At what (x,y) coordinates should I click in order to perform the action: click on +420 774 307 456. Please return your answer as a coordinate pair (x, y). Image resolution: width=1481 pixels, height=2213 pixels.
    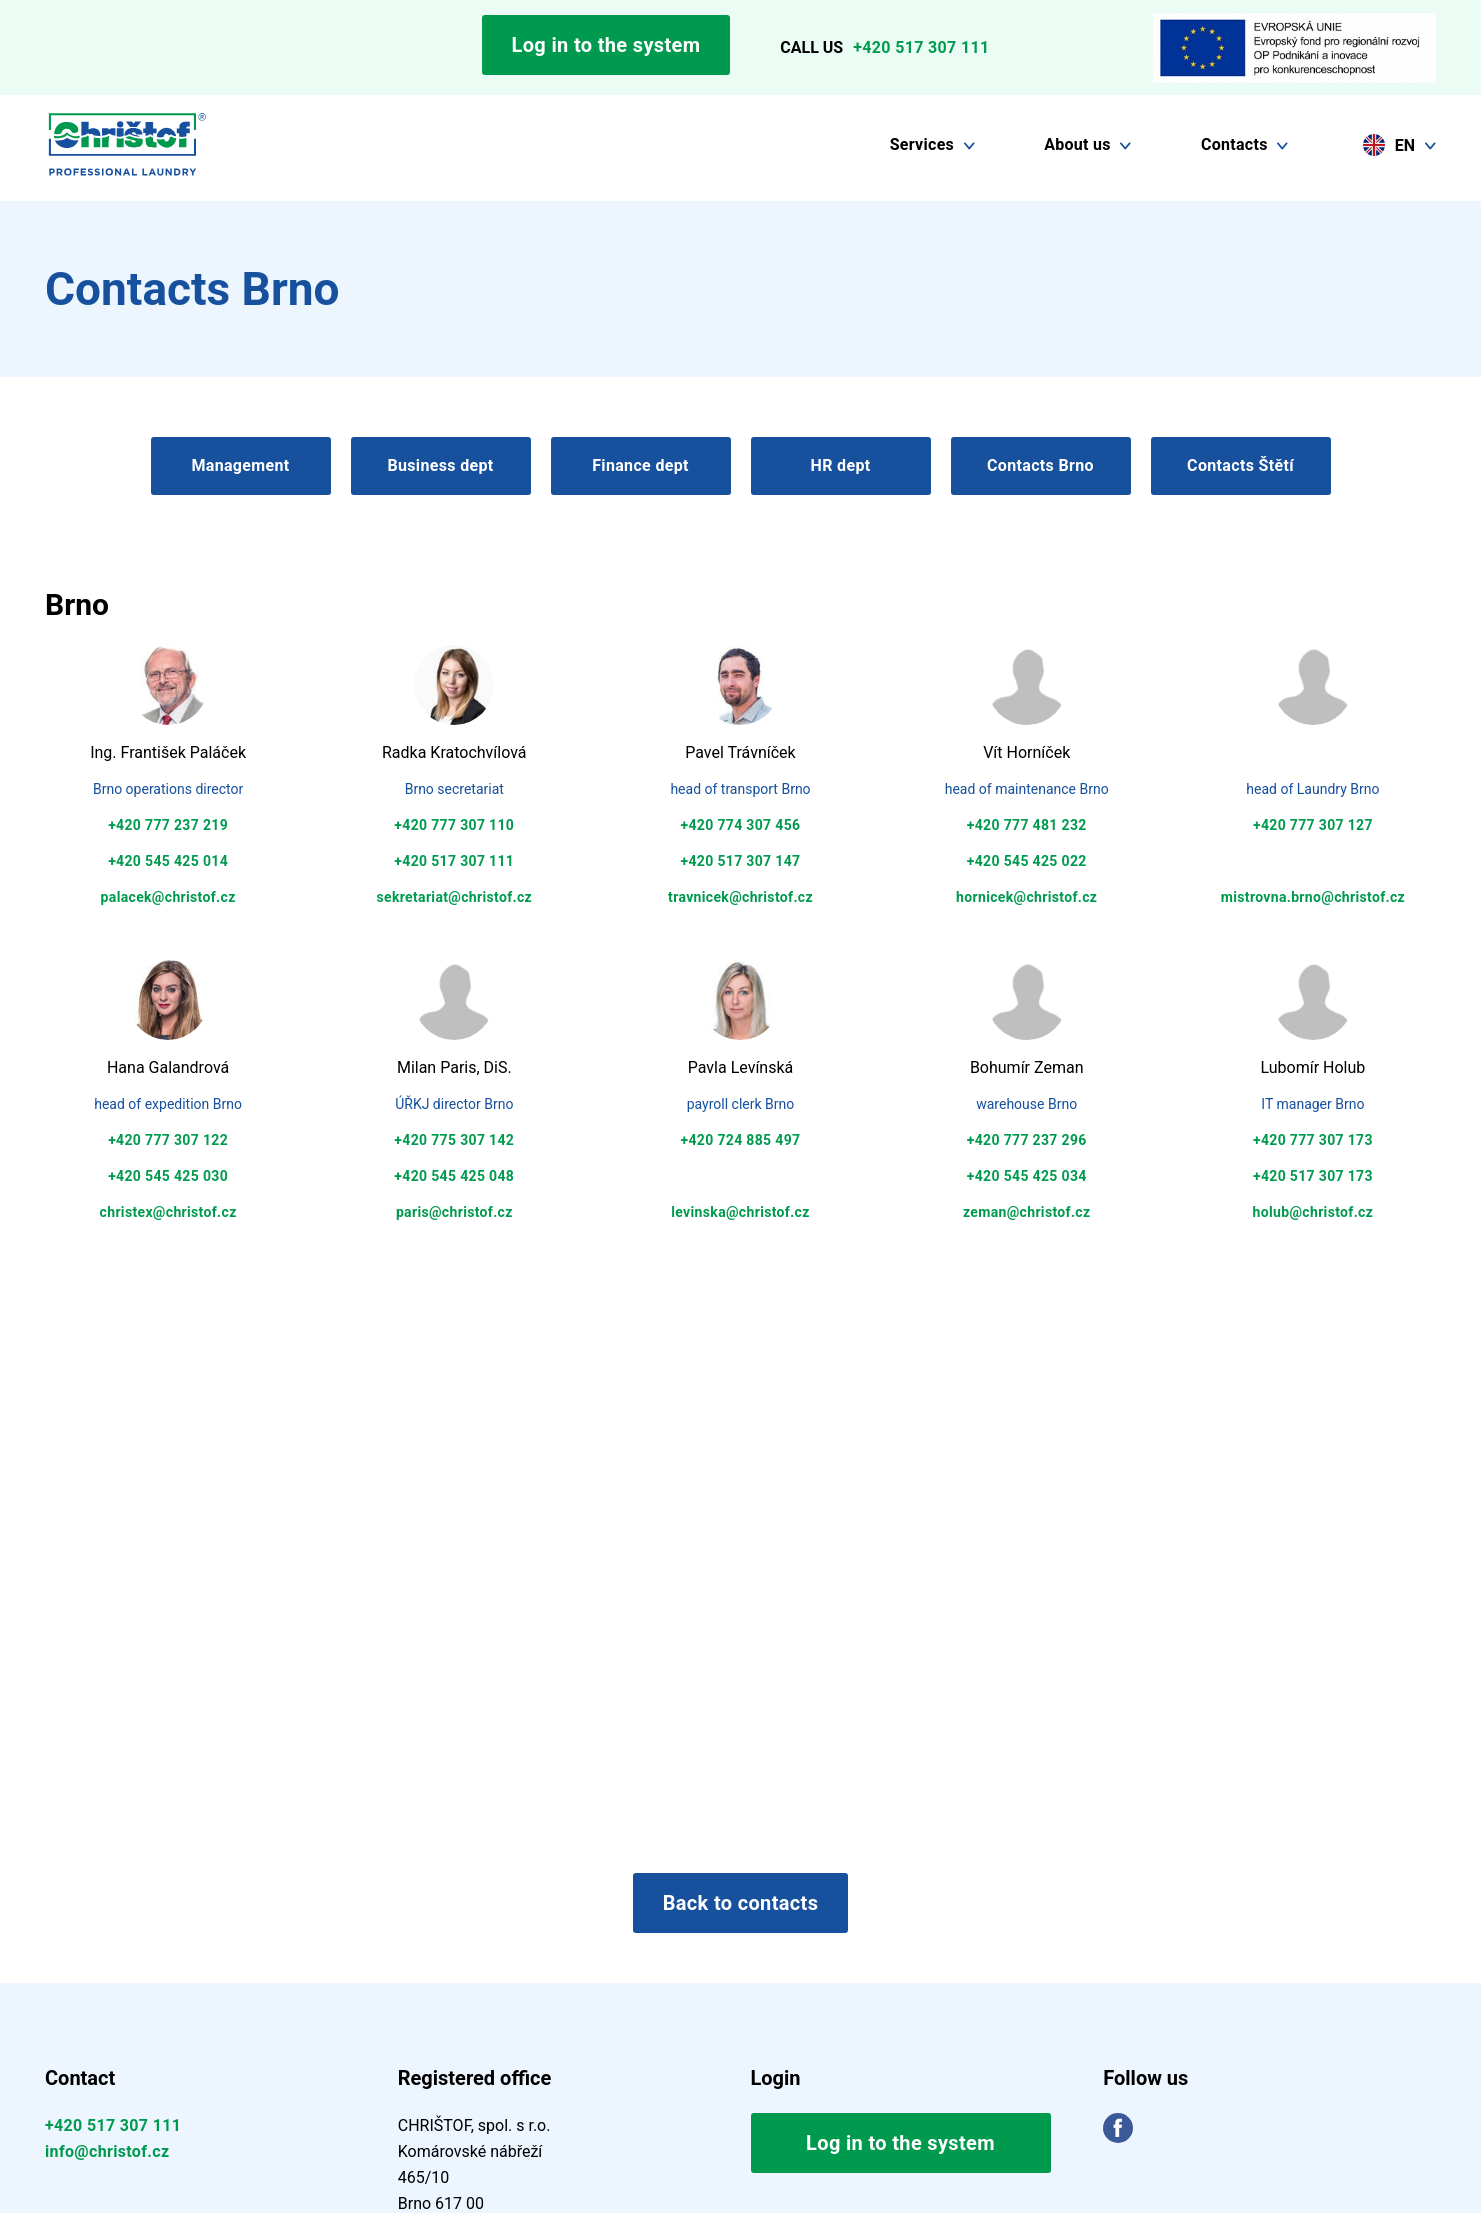
    Looking at the image, I should click on (741, 825).